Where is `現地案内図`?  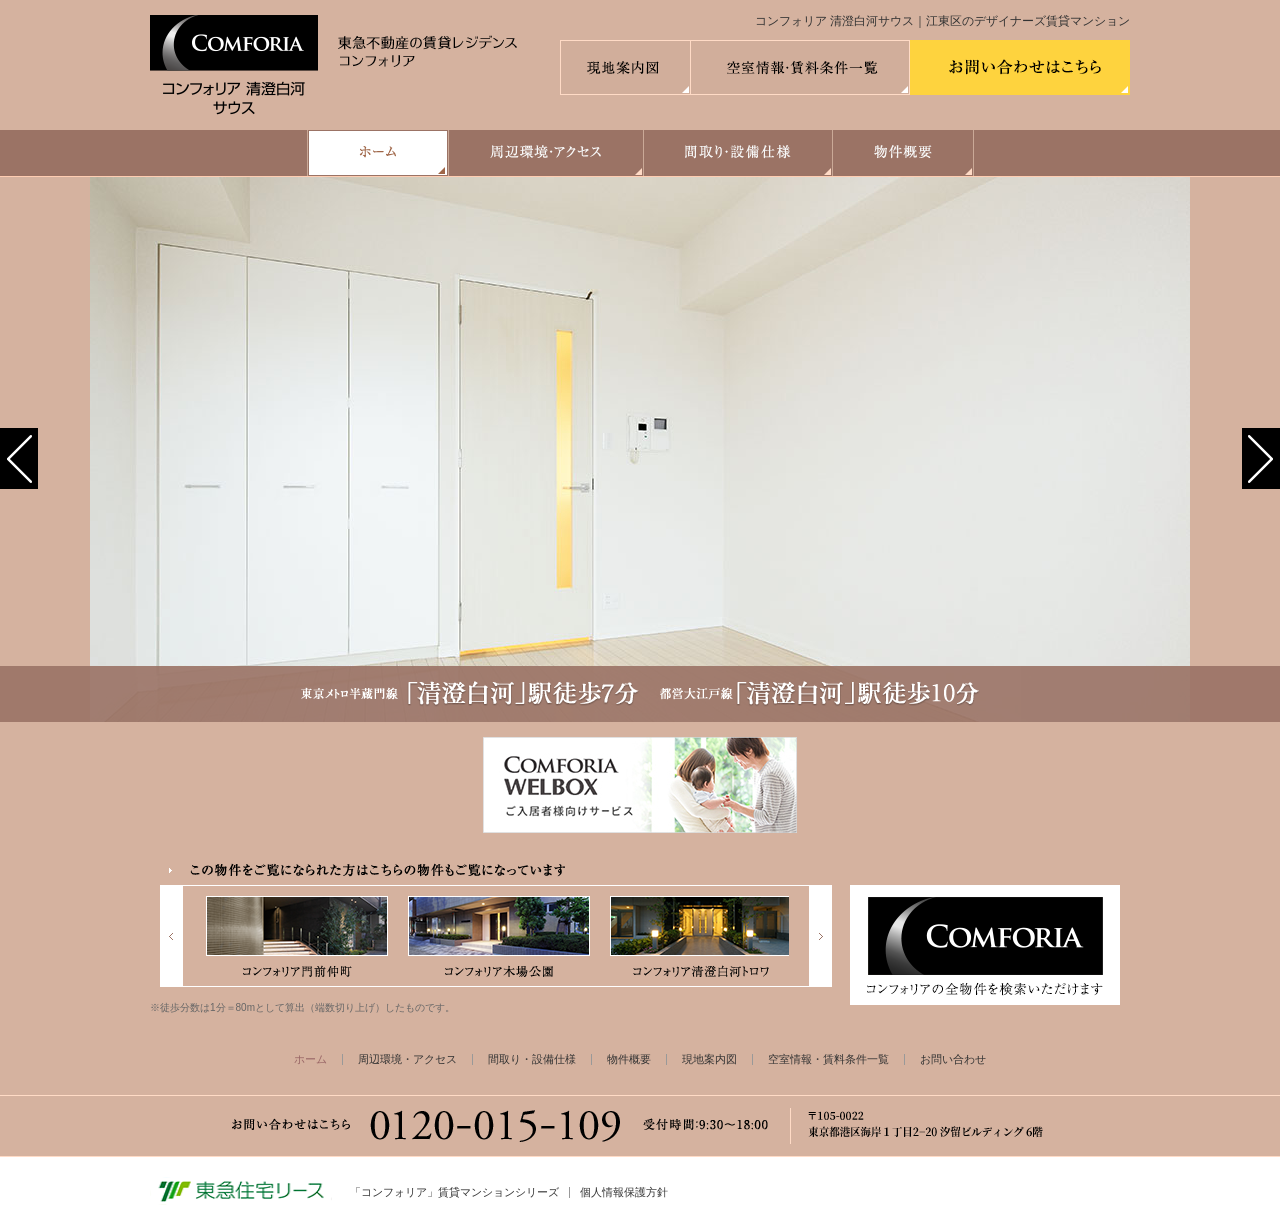
現地案内図 is located at coordinates (709, 1059).